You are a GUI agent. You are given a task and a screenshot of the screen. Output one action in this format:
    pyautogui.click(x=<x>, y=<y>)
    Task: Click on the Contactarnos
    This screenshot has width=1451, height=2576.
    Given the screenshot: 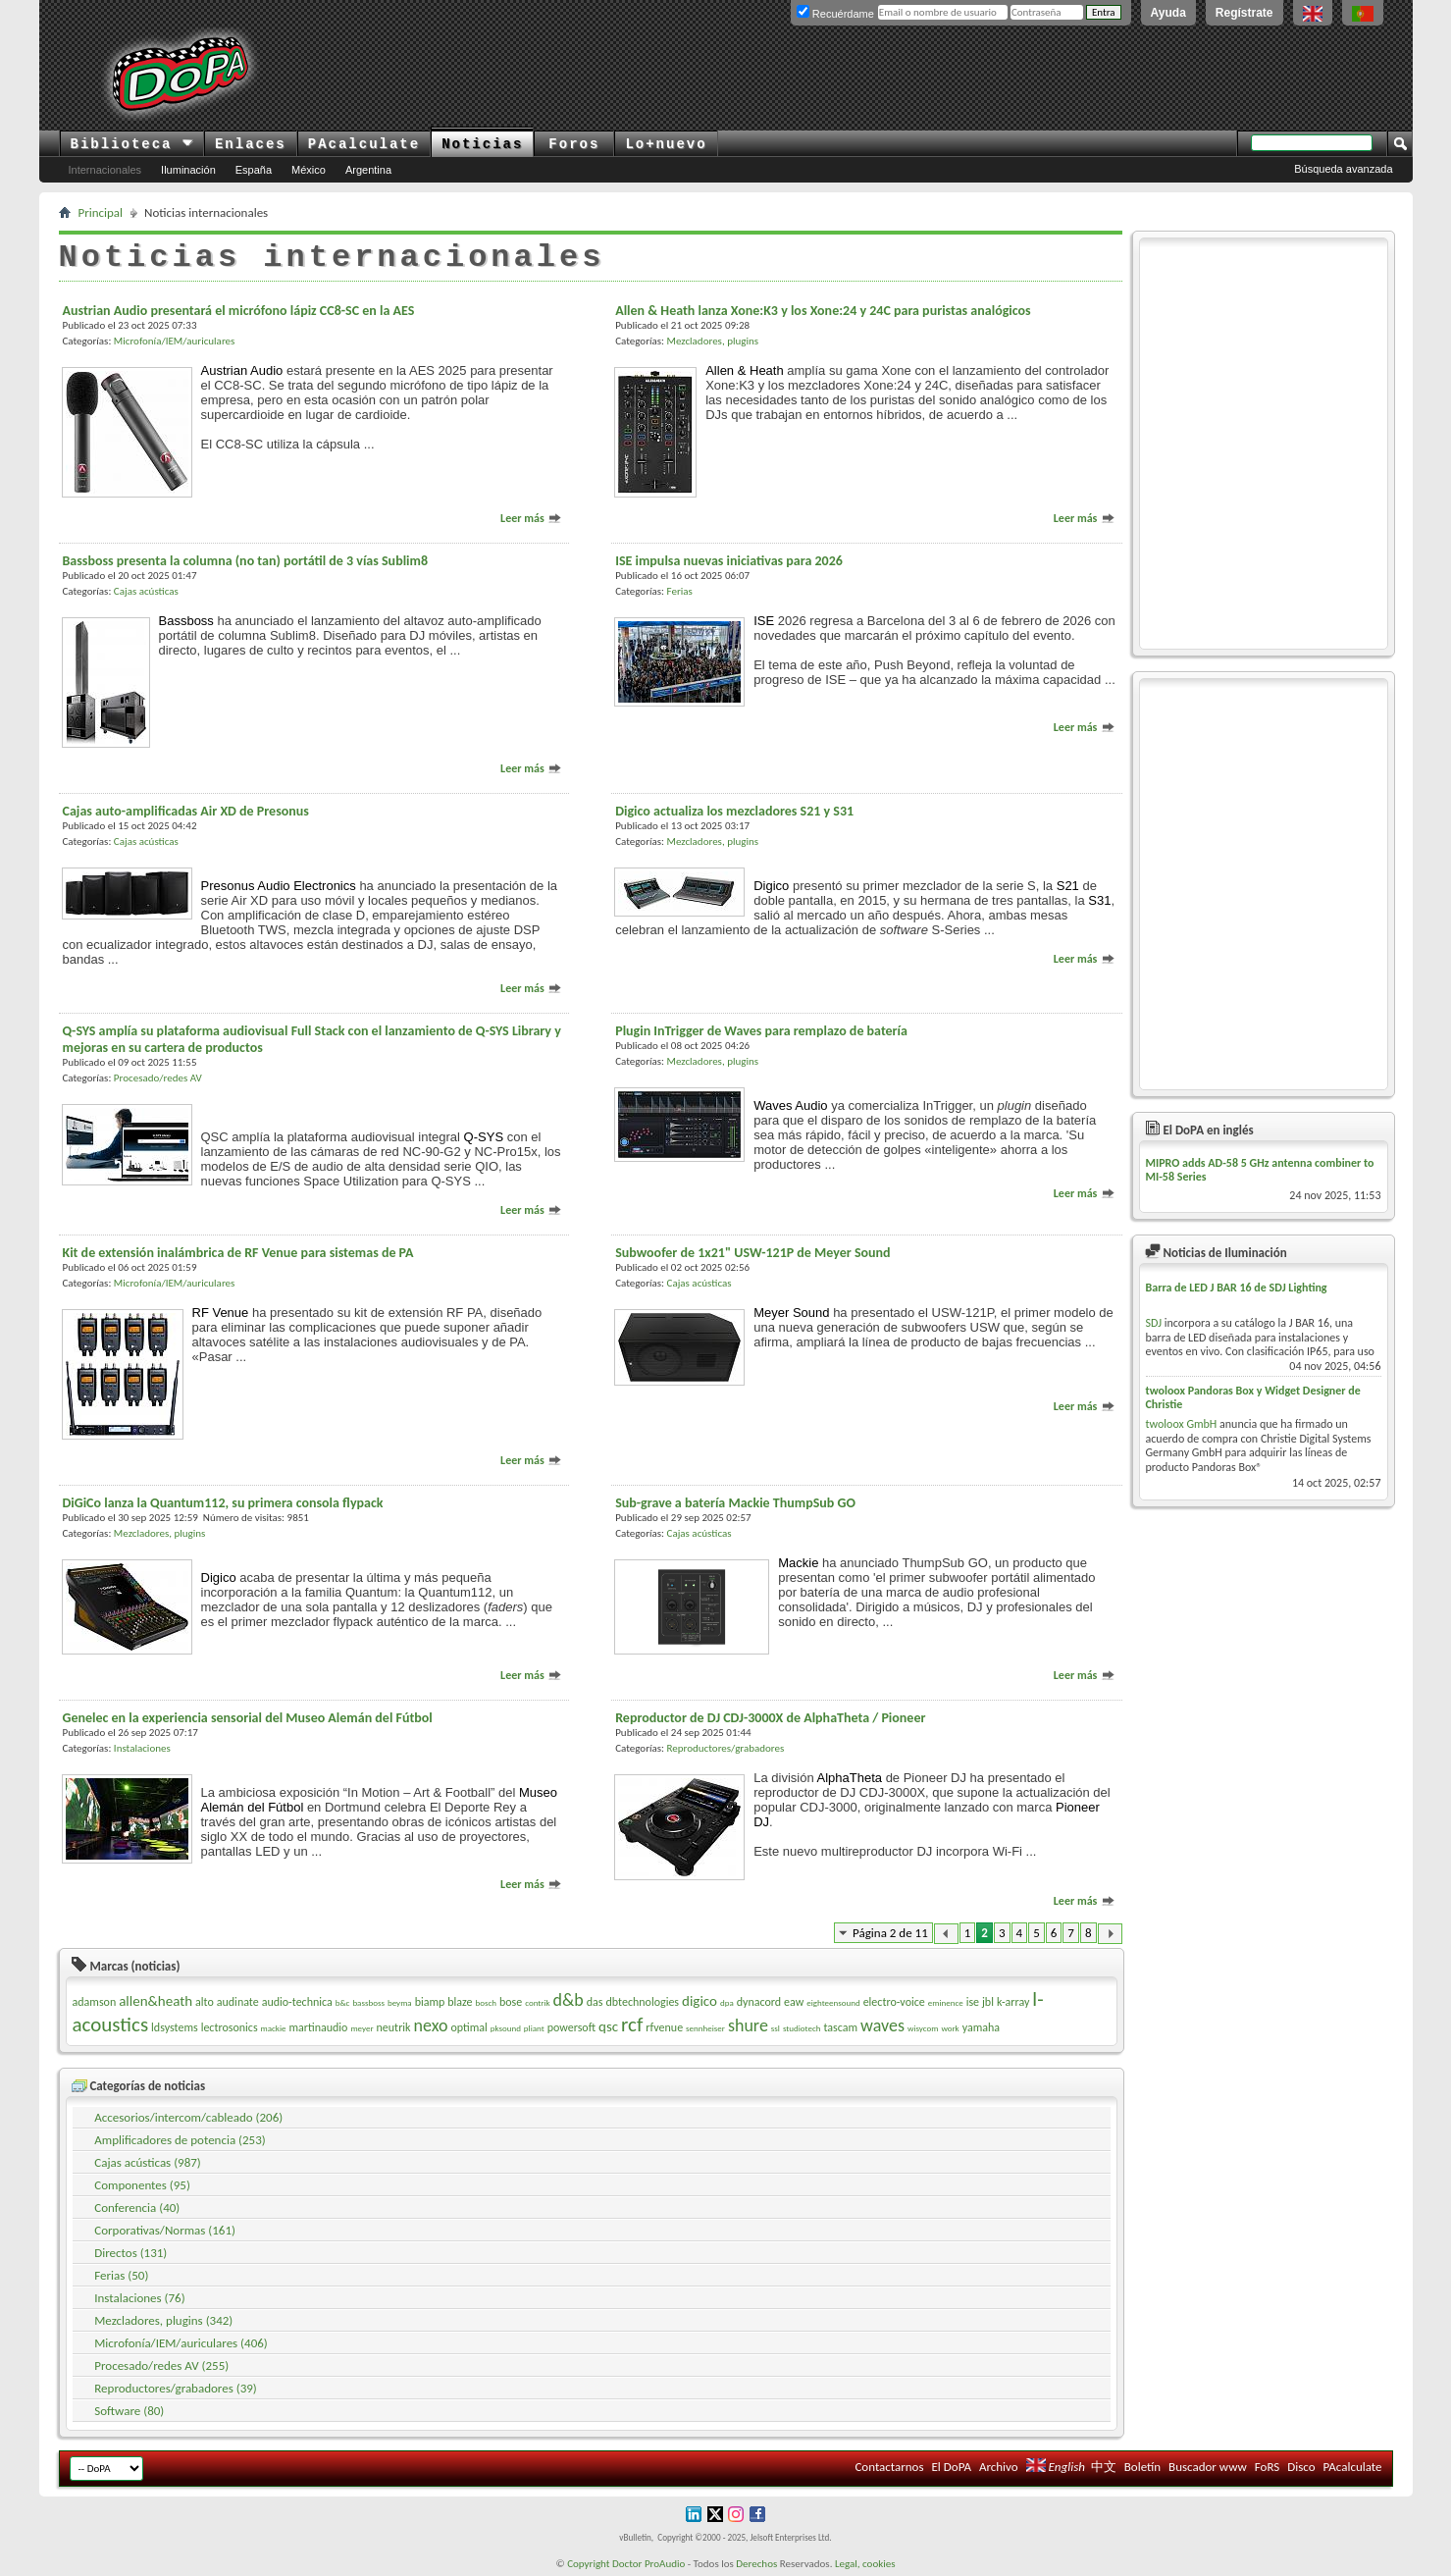 What is the action you would take?
    pyautogui.click(x=889, y=2466)
    